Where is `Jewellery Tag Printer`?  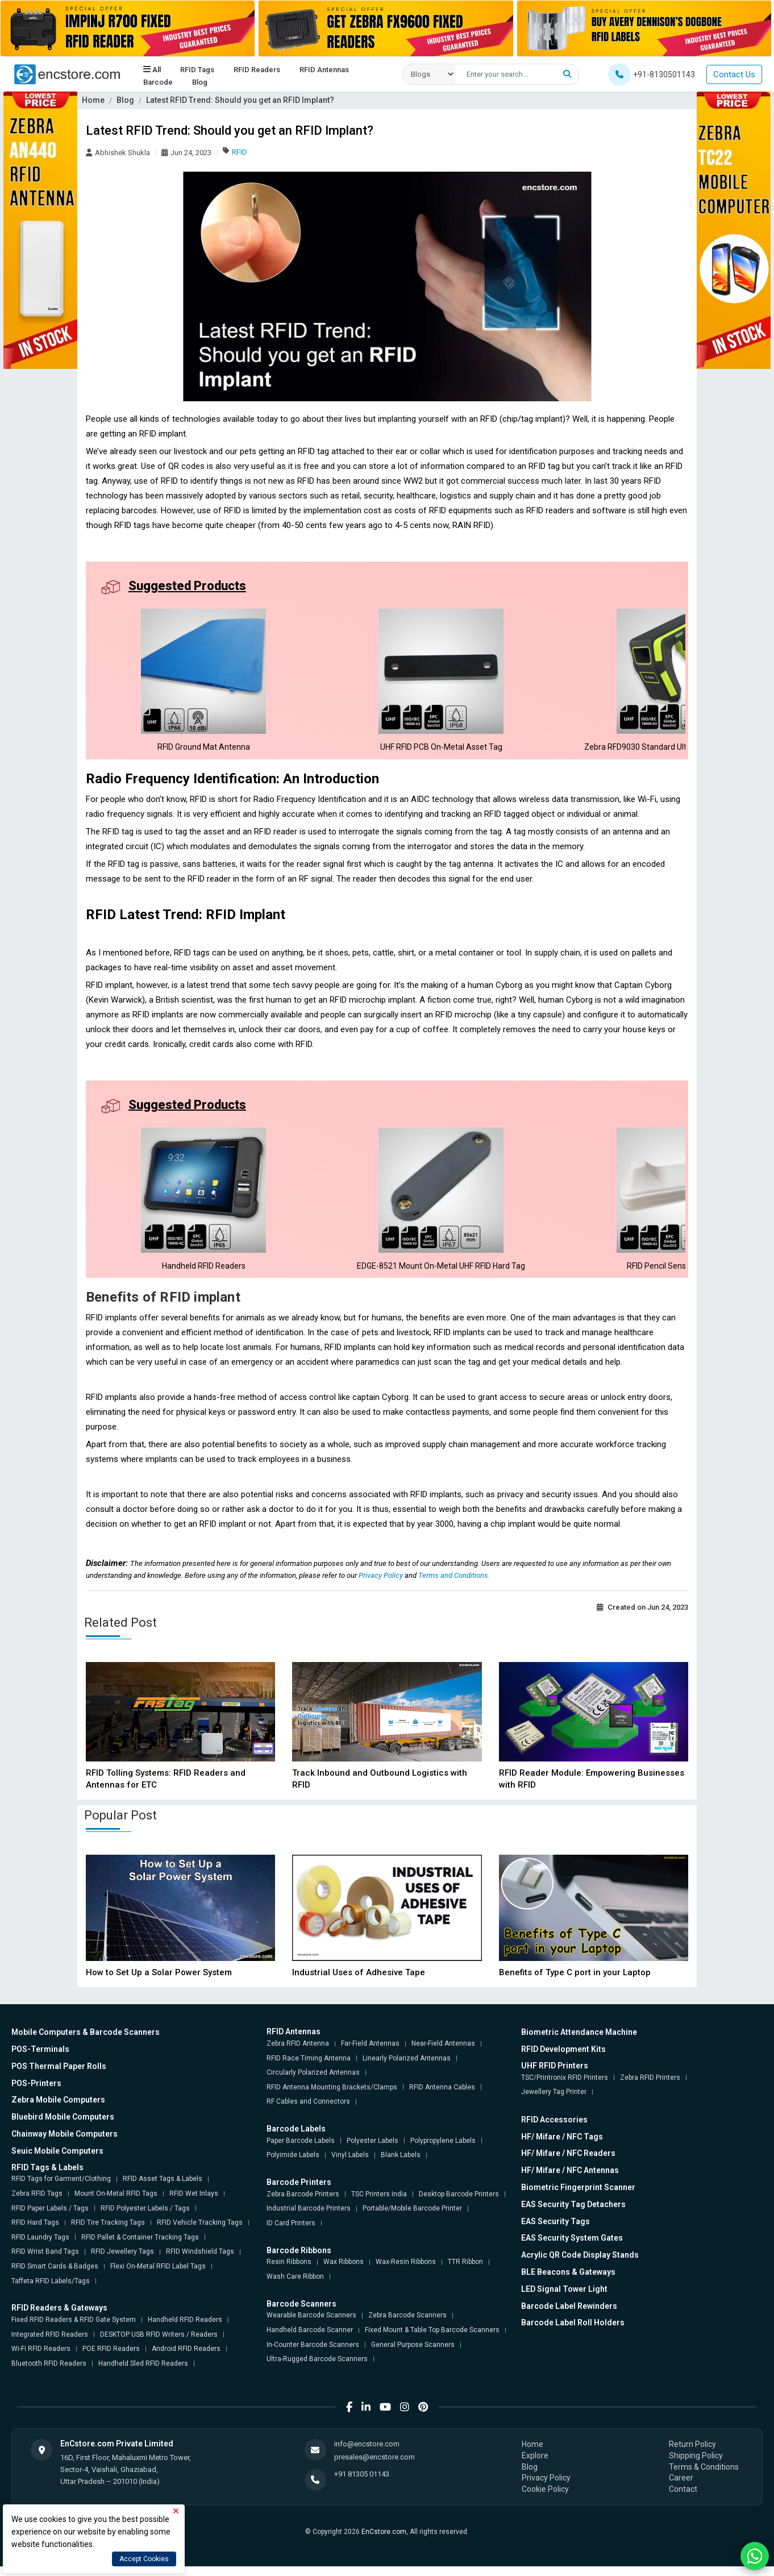 Jewellery Tag Printer is located at coordinates (553, 2101).